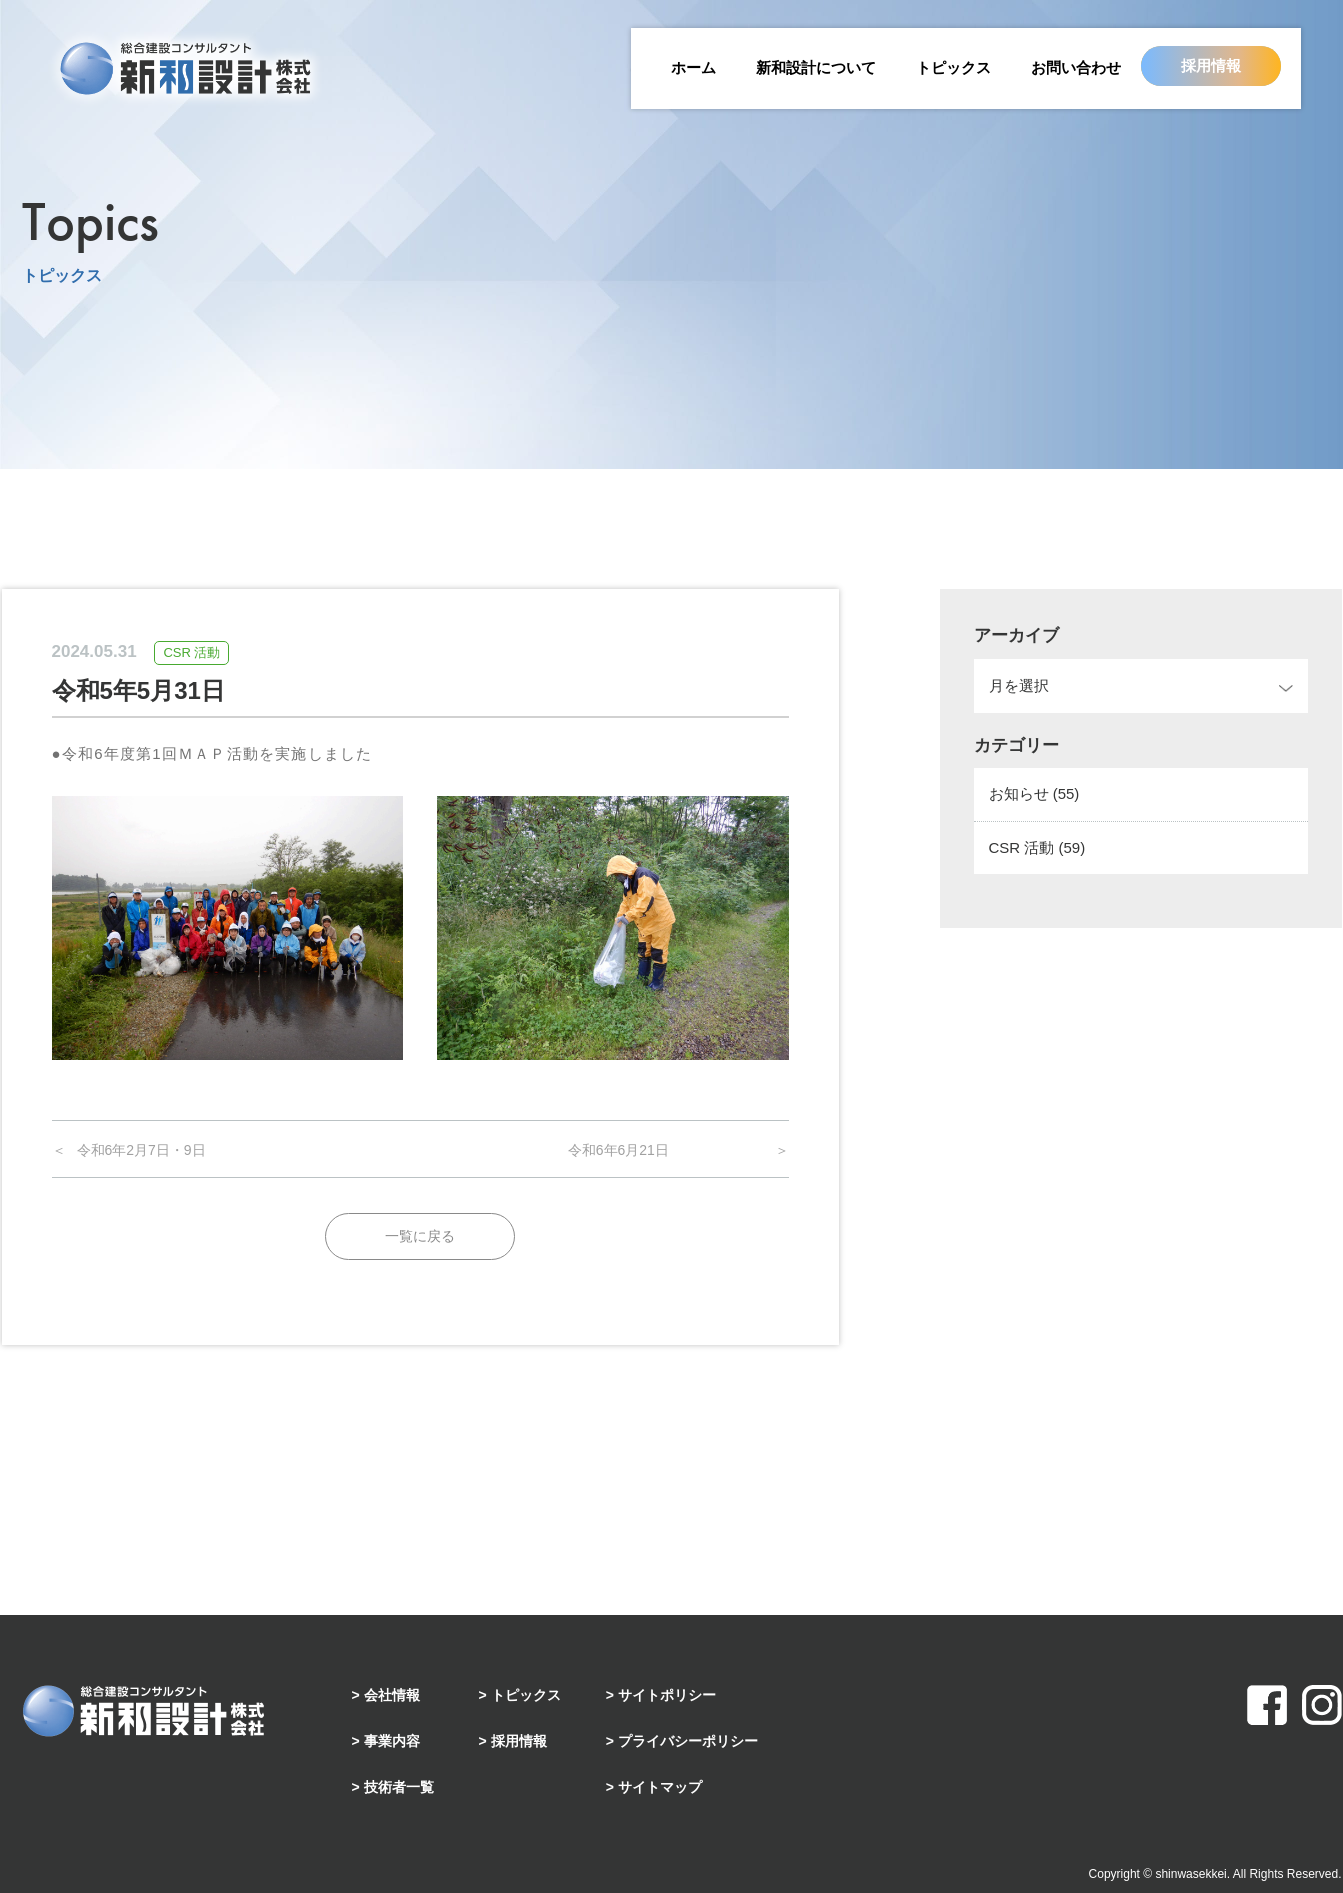 This screenshot has width=1343, height=1893. Describe the element at coordinates (141, 1150) in the screenshot. I see `令和6年2月7日・9日` at that location.